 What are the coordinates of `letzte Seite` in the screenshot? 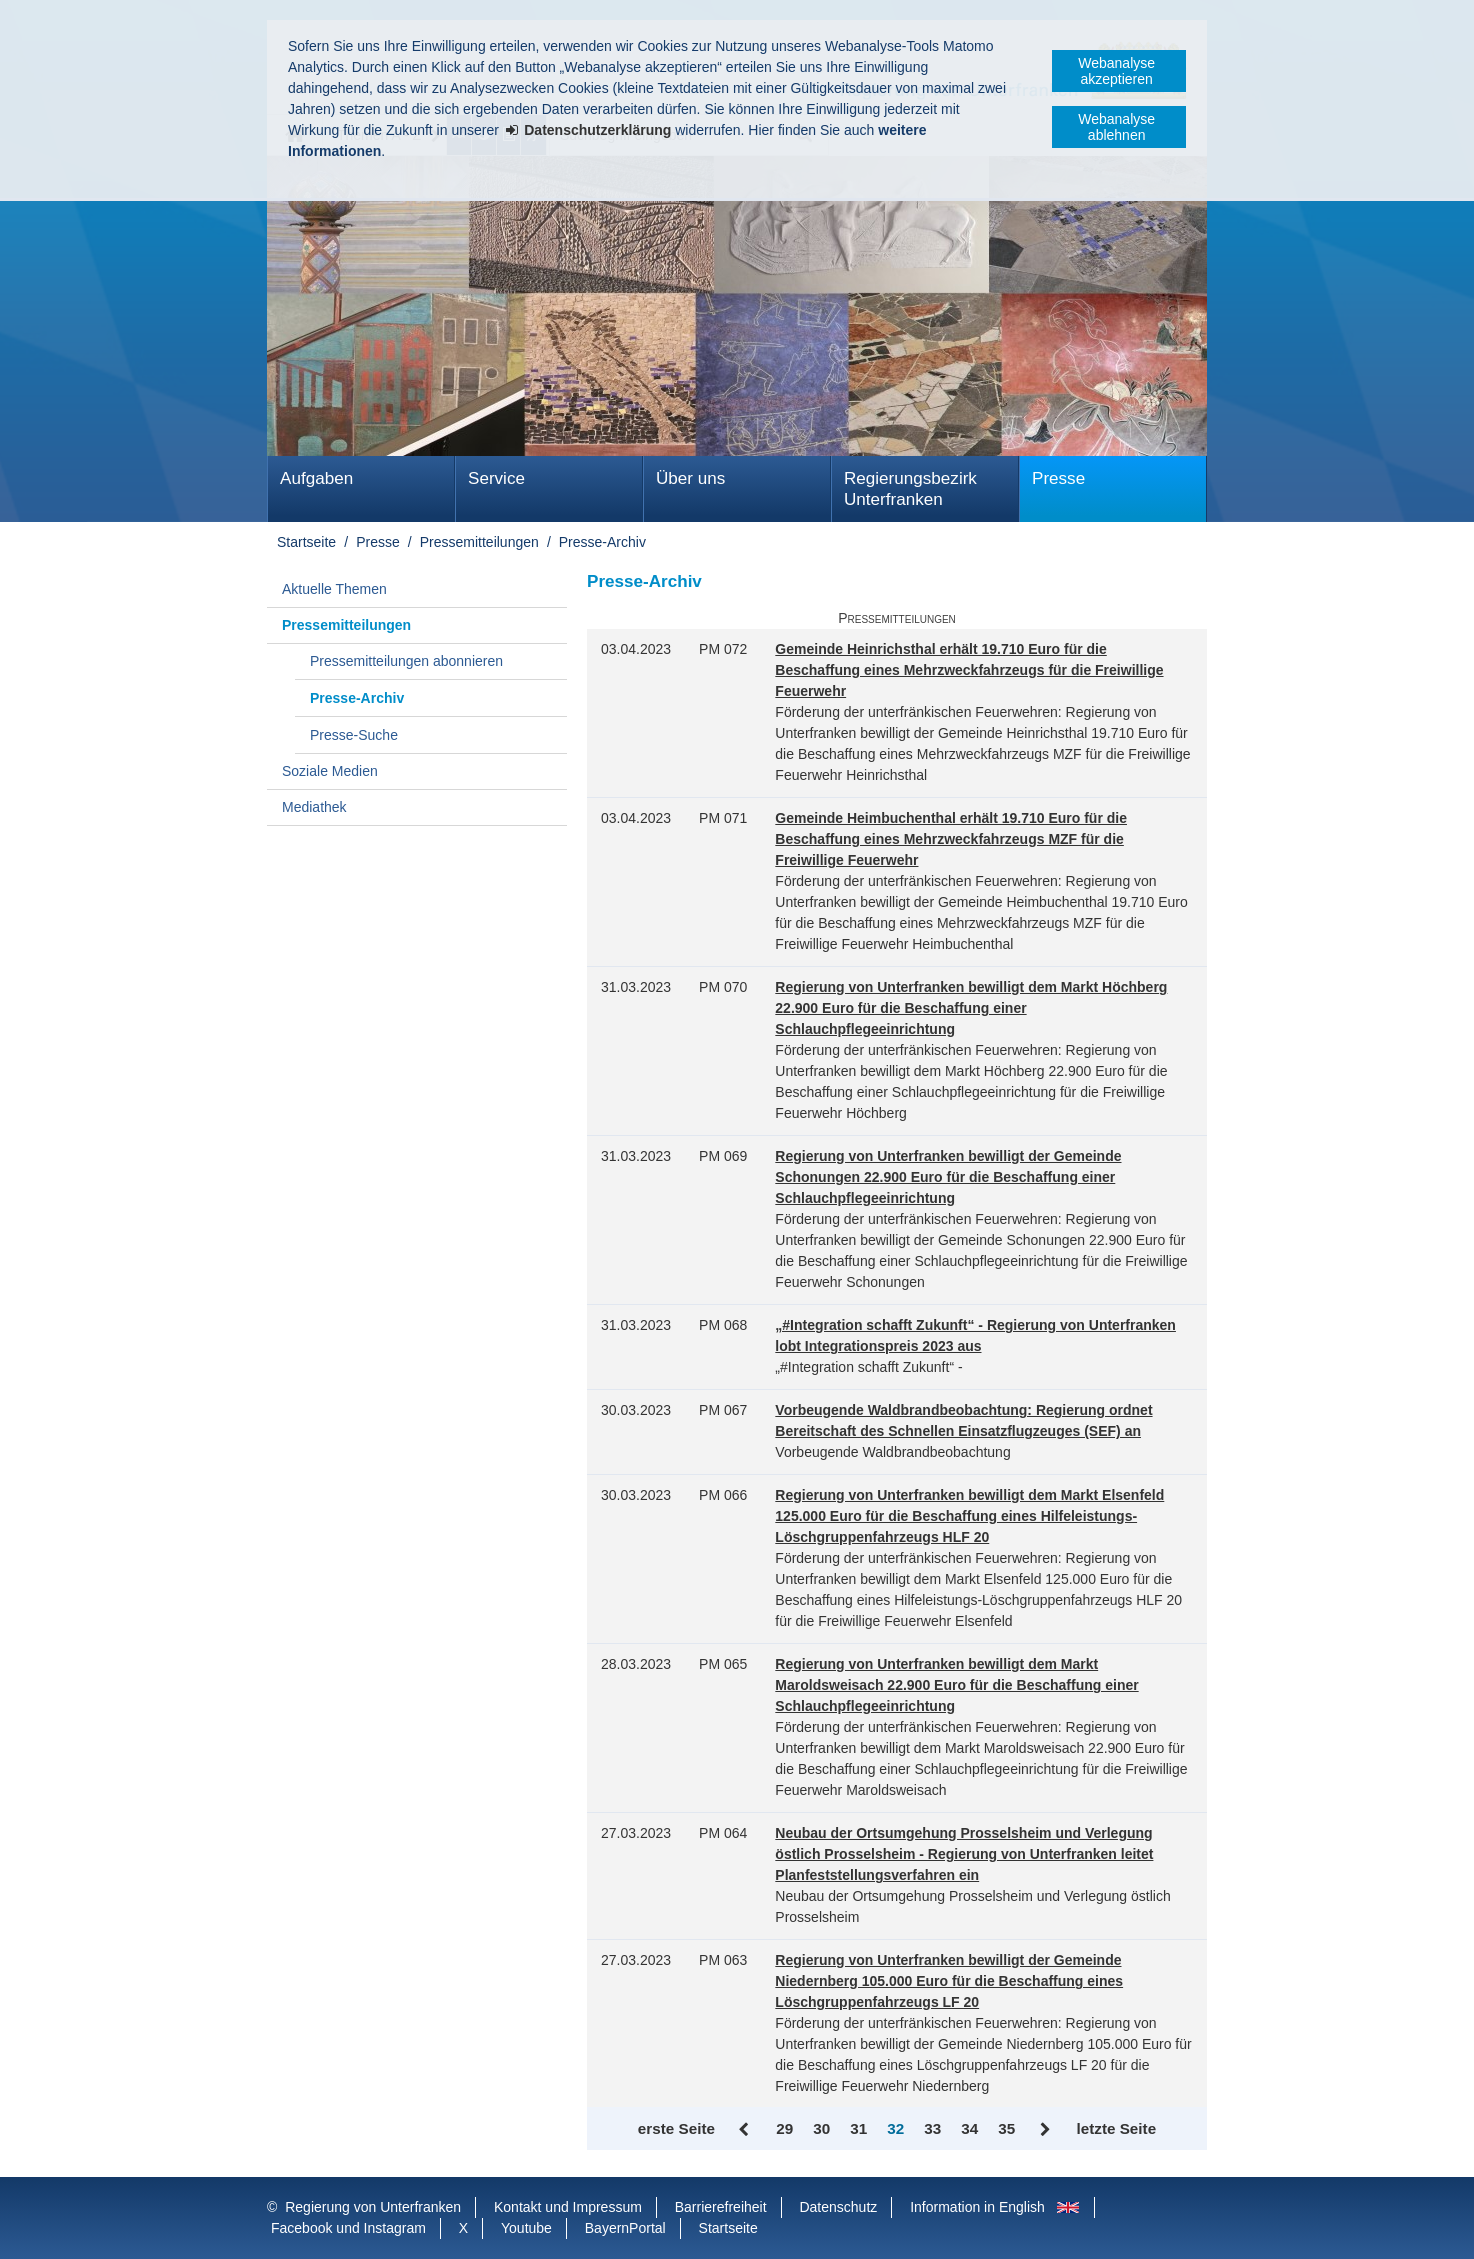 It's located at (1116, 2128).